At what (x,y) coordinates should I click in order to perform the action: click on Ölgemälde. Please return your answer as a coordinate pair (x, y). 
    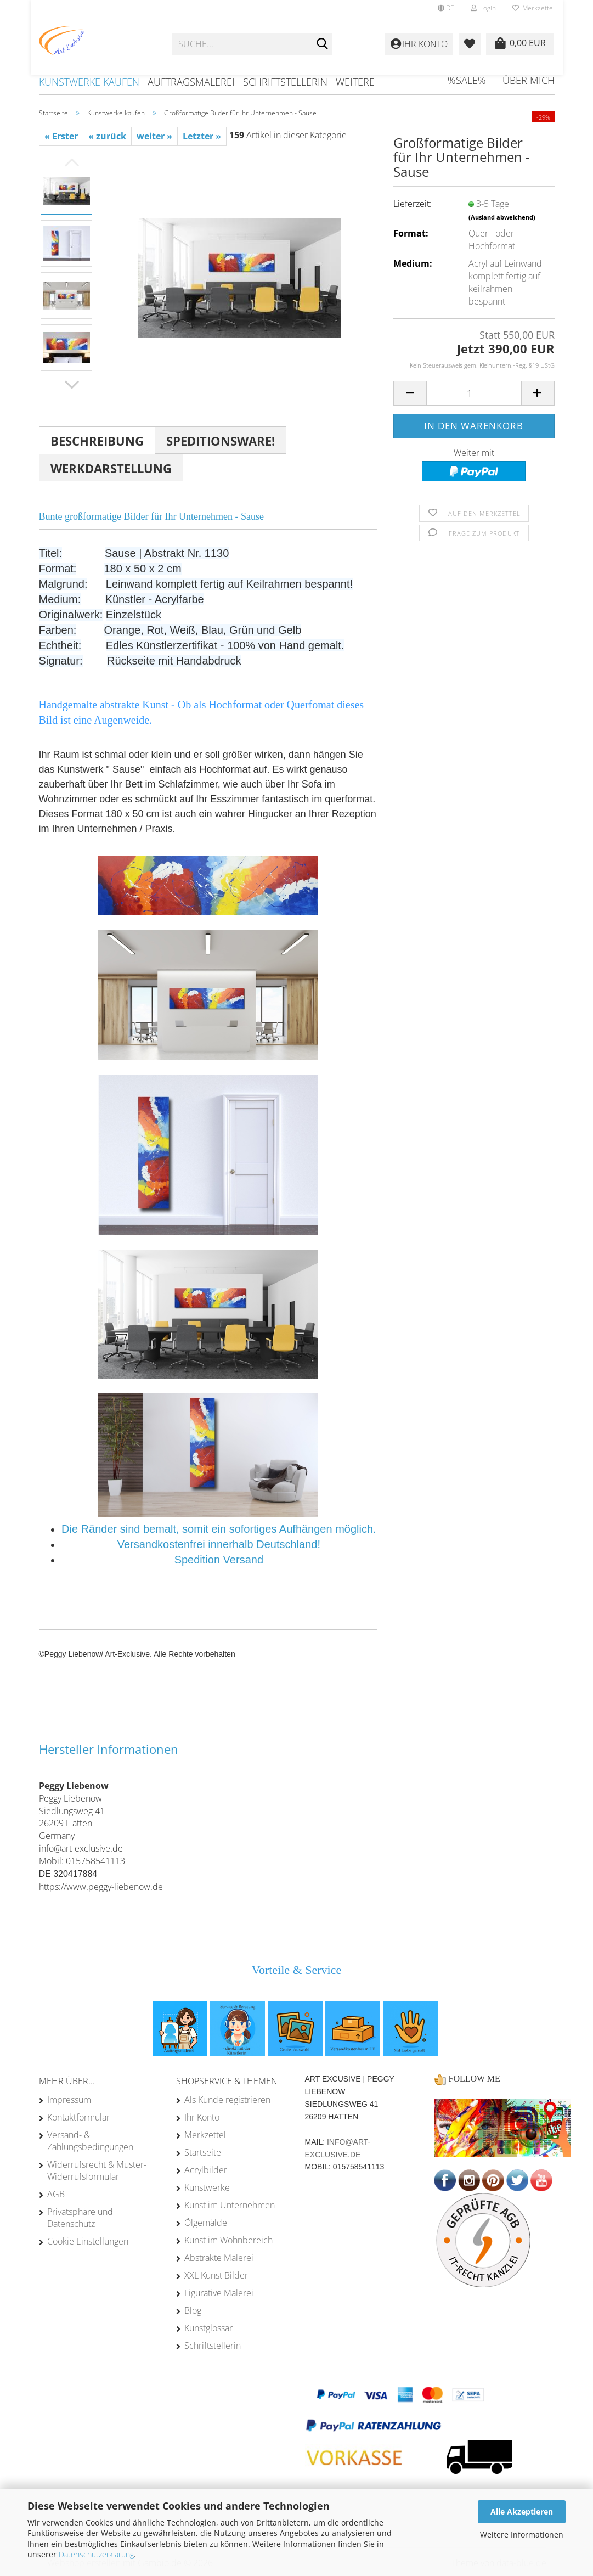
    Looking at the image, I should click on (205, 2223).